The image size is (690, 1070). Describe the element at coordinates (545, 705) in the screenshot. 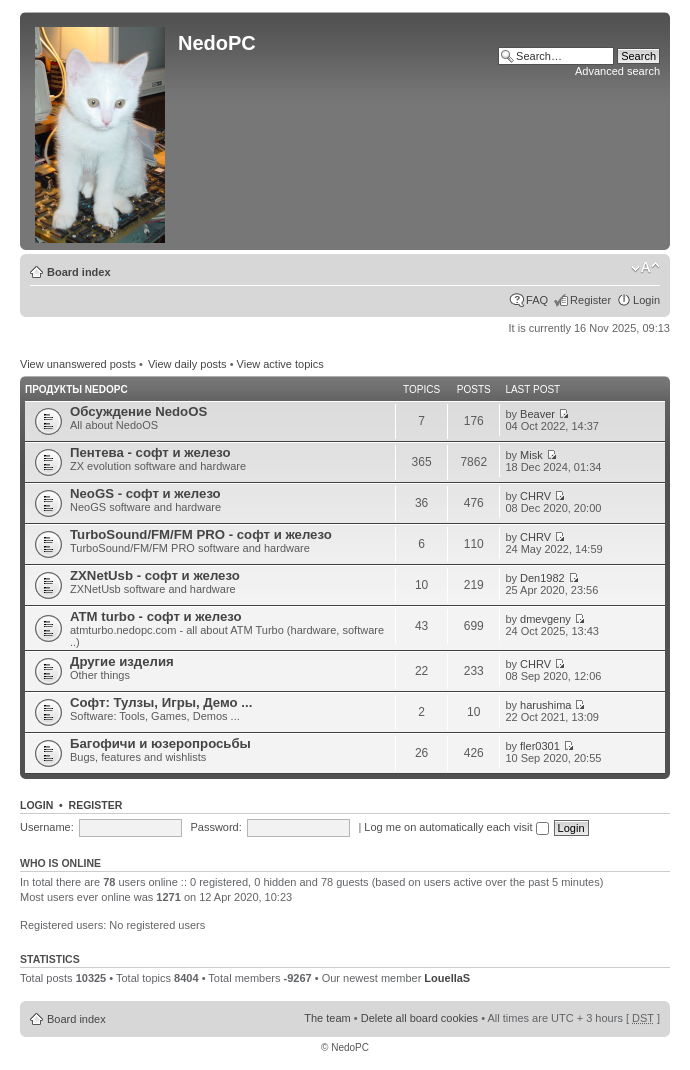

I see `harushima` at that location.